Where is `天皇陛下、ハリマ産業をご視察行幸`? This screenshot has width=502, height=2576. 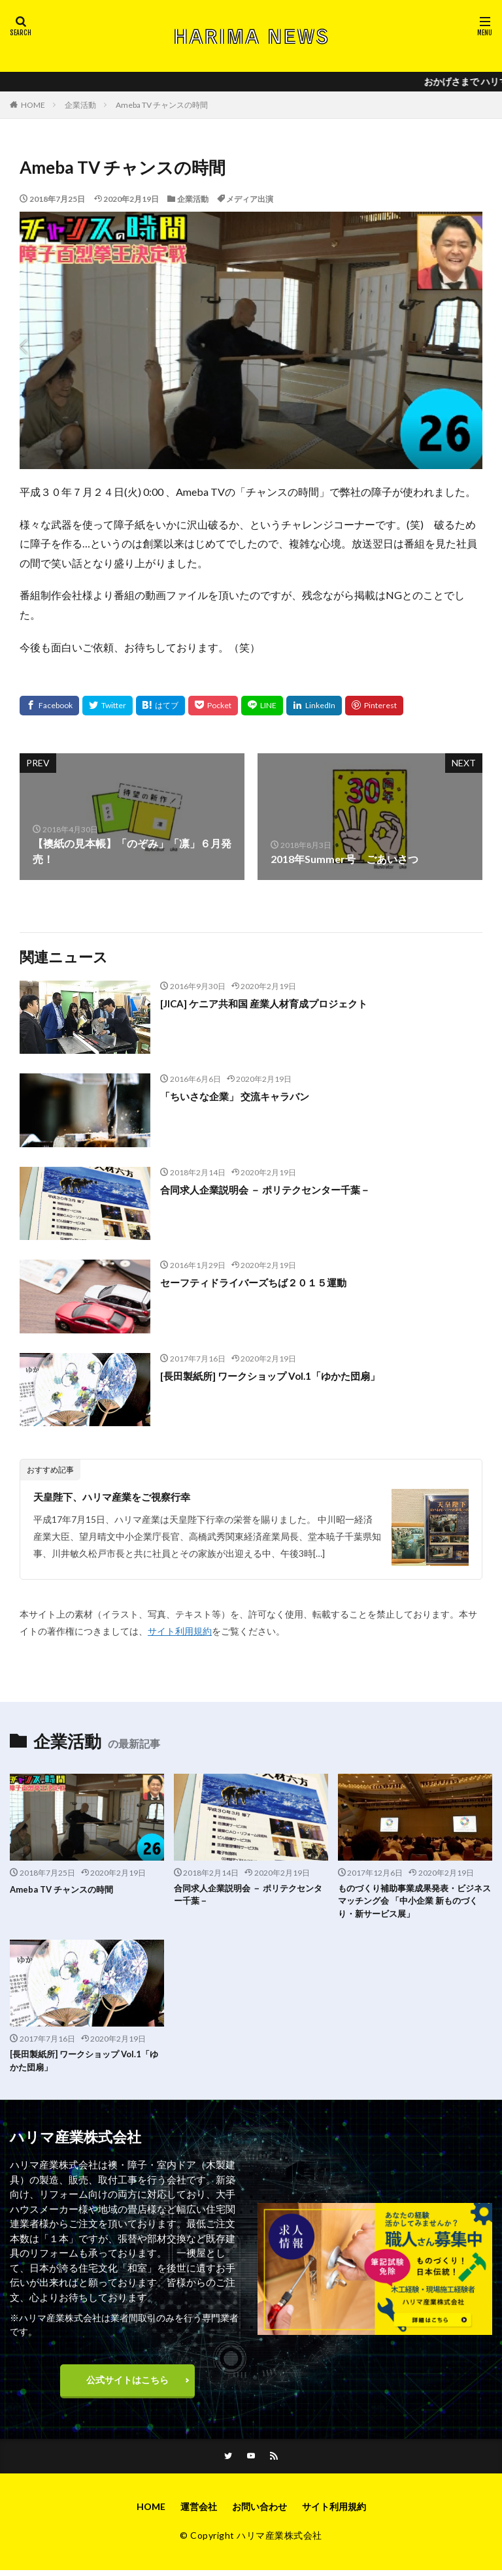
天皇陛下、ハリマ産業をご視察行幸 is located at coordinates (117, 1496).